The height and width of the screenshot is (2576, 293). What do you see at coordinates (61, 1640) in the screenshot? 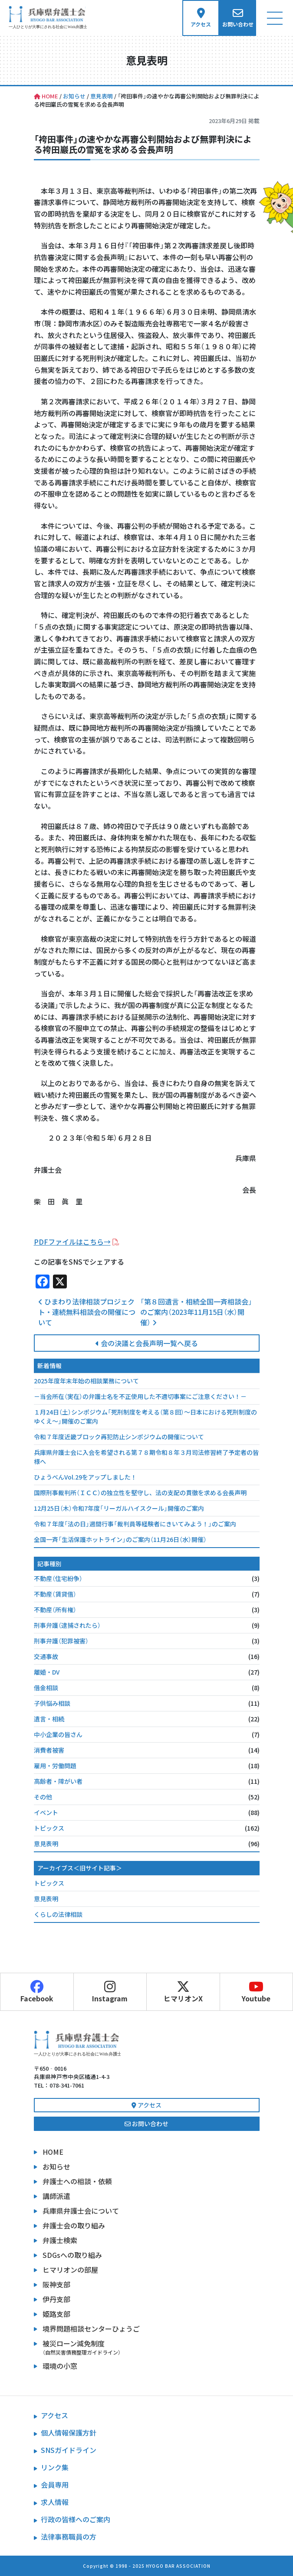
I see `刑事弁護（犯罪被害）` at bounding box center [61, 1640].